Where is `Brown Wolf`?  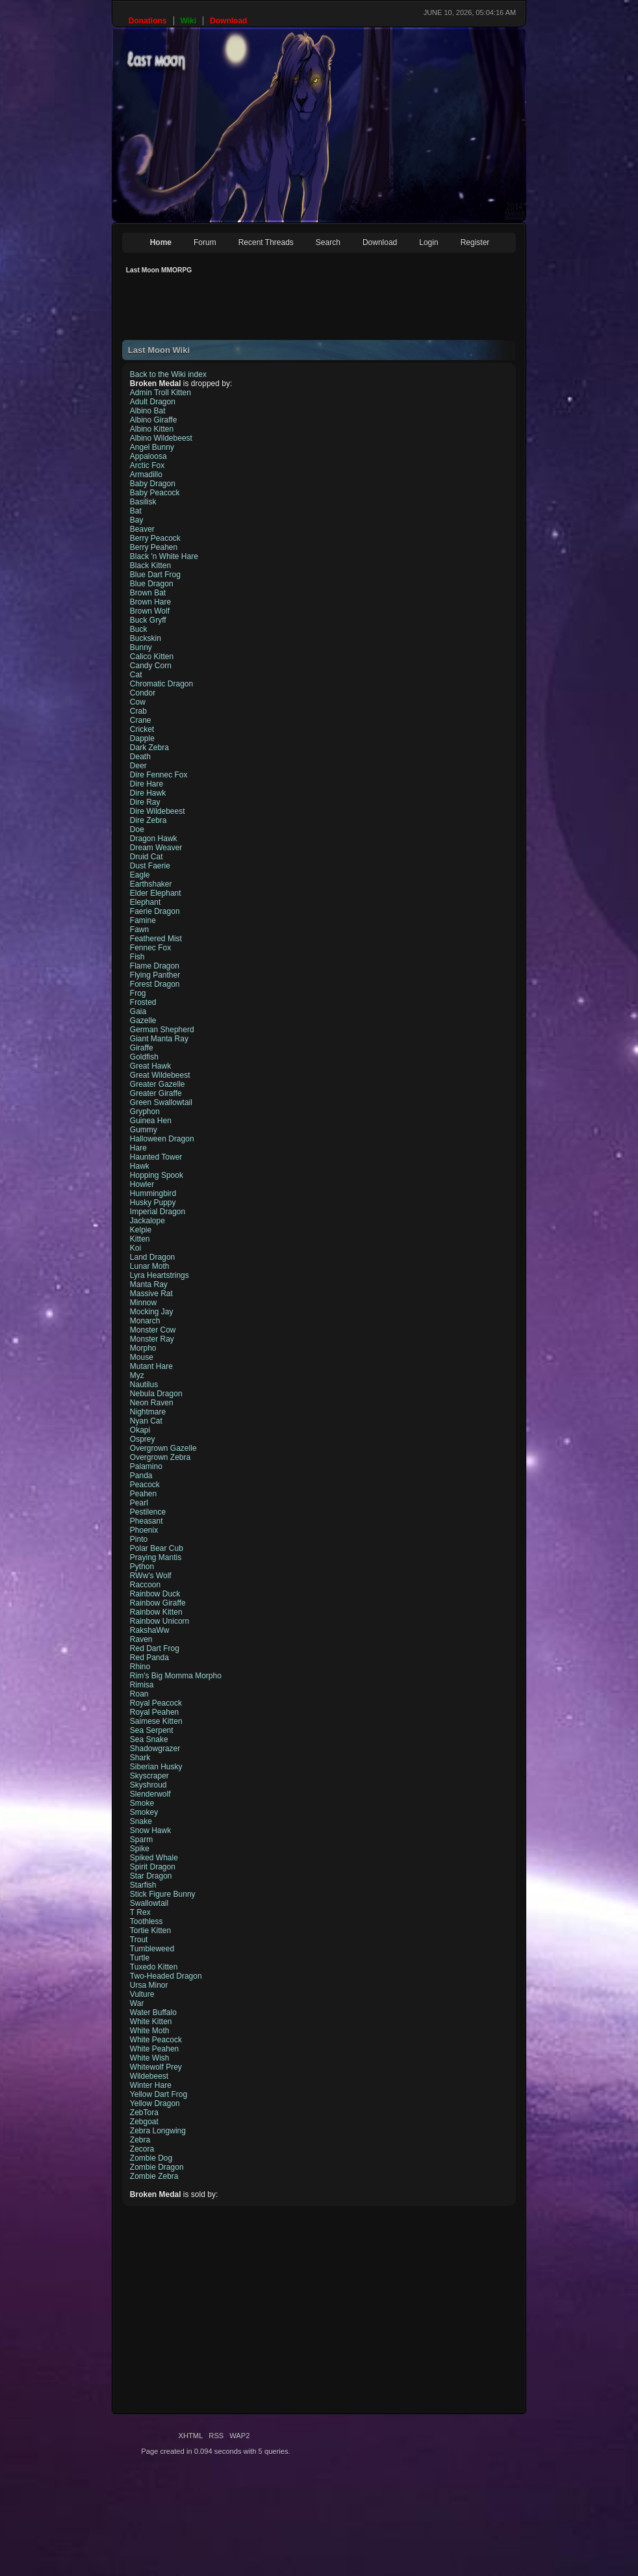 Brown Wolf is located at coordinates (150, 611).